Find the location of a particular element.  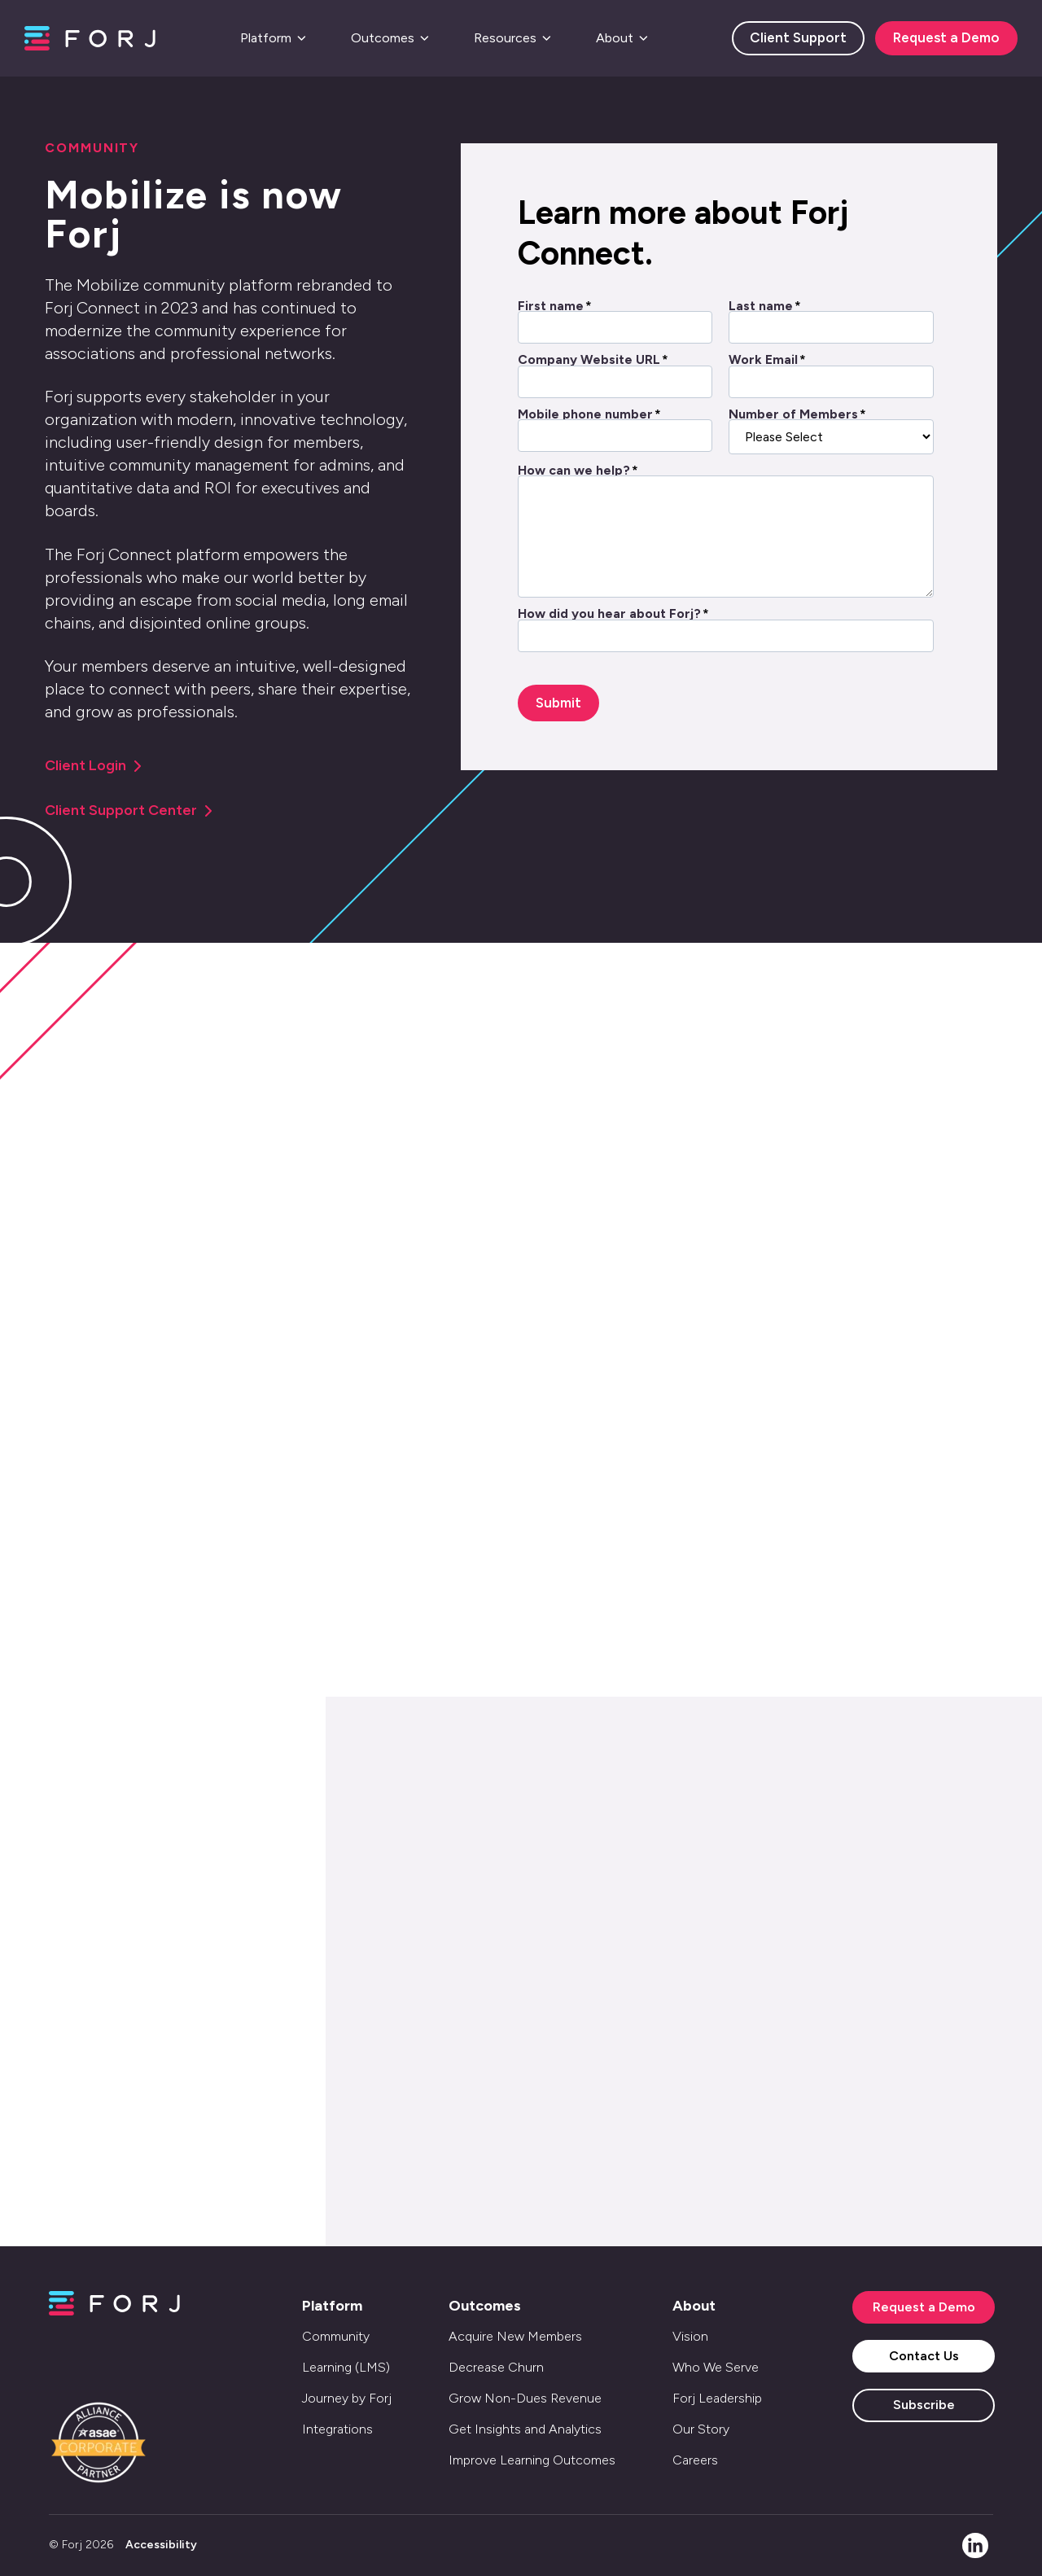

Journey by Forj [menuitem] is located at coordinates (347, 2398).